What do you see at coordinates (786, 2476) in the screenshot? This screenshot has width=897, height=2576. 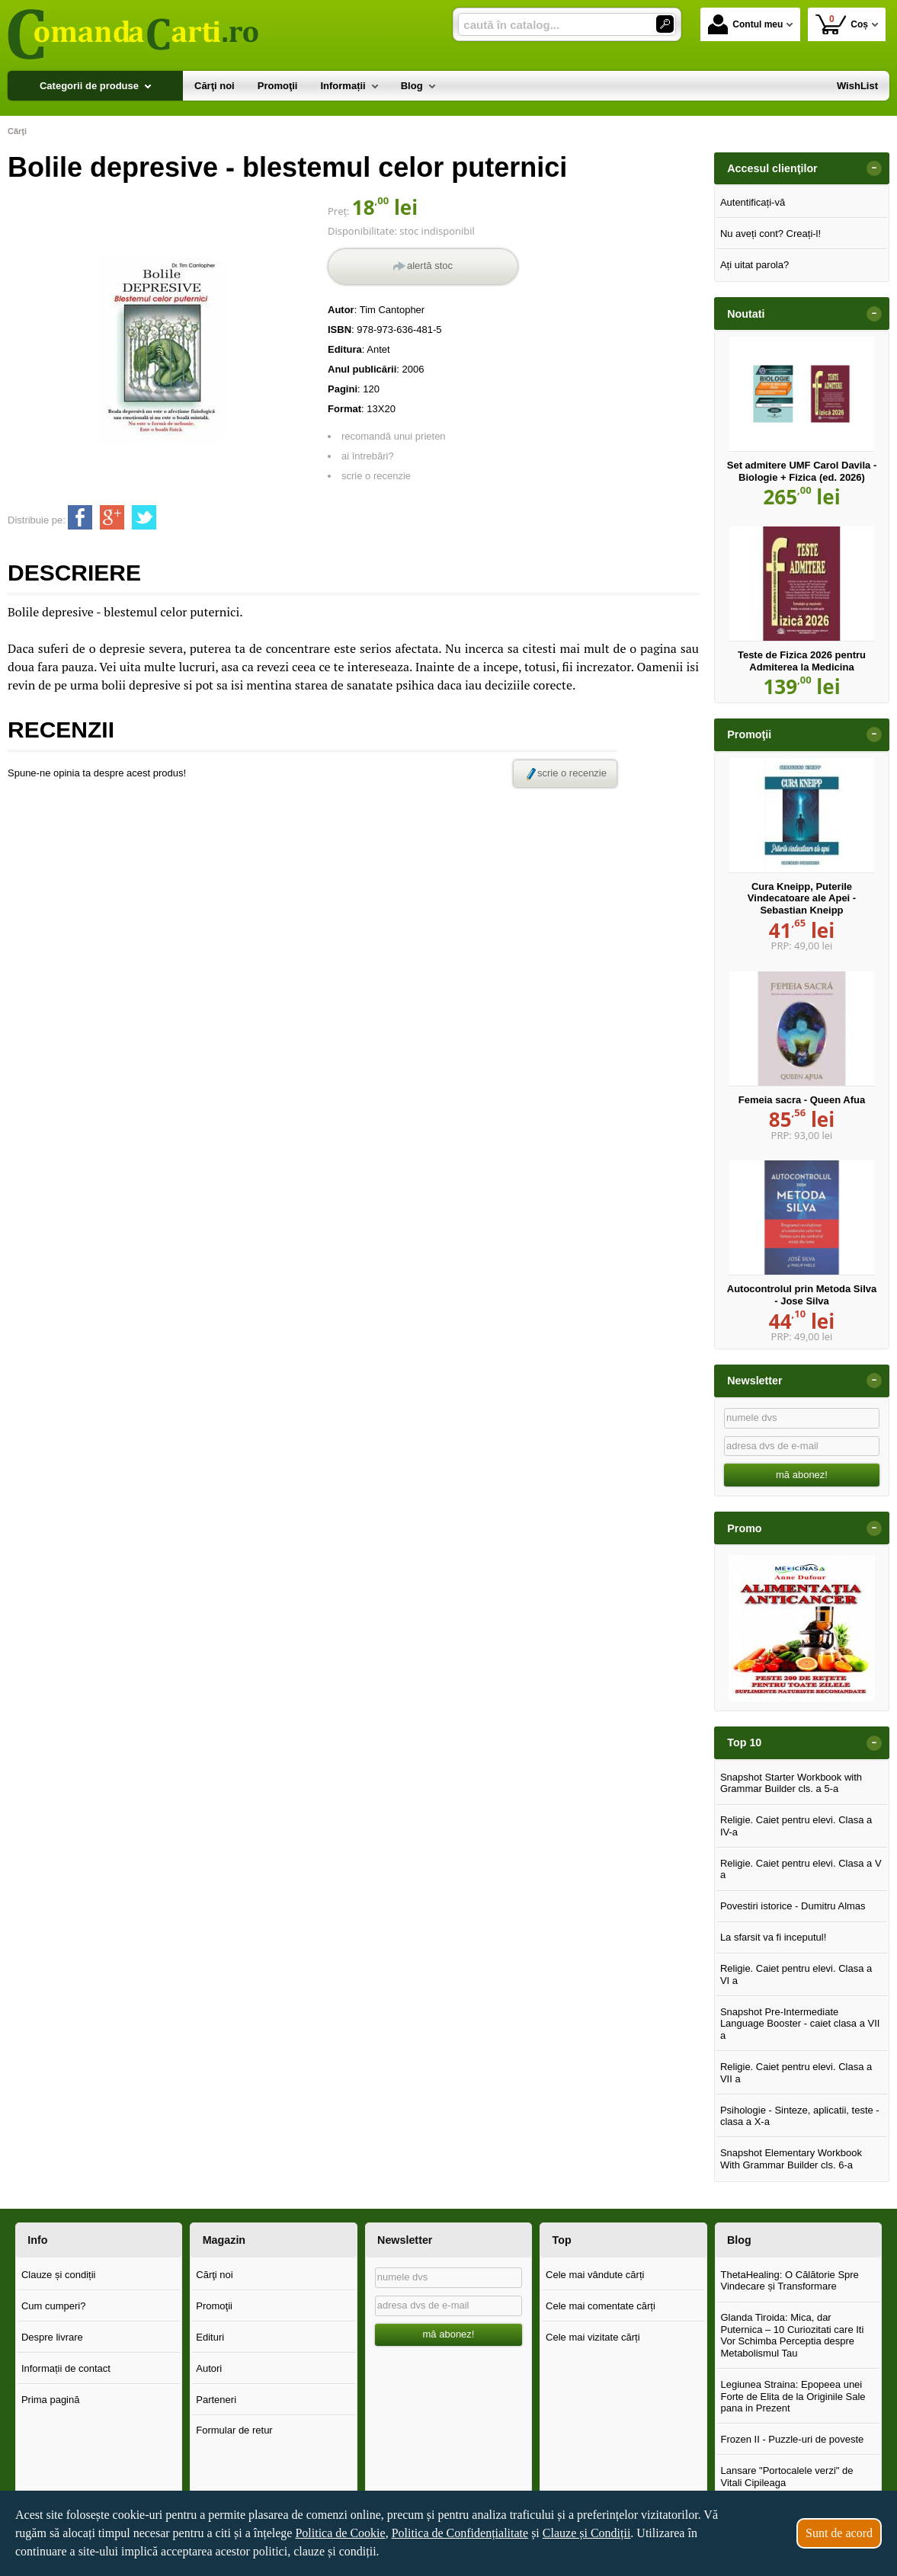 I see `Lansare "Portocalele verzi" de Vitali Cipileaga` at bounding box center [786, 2476].